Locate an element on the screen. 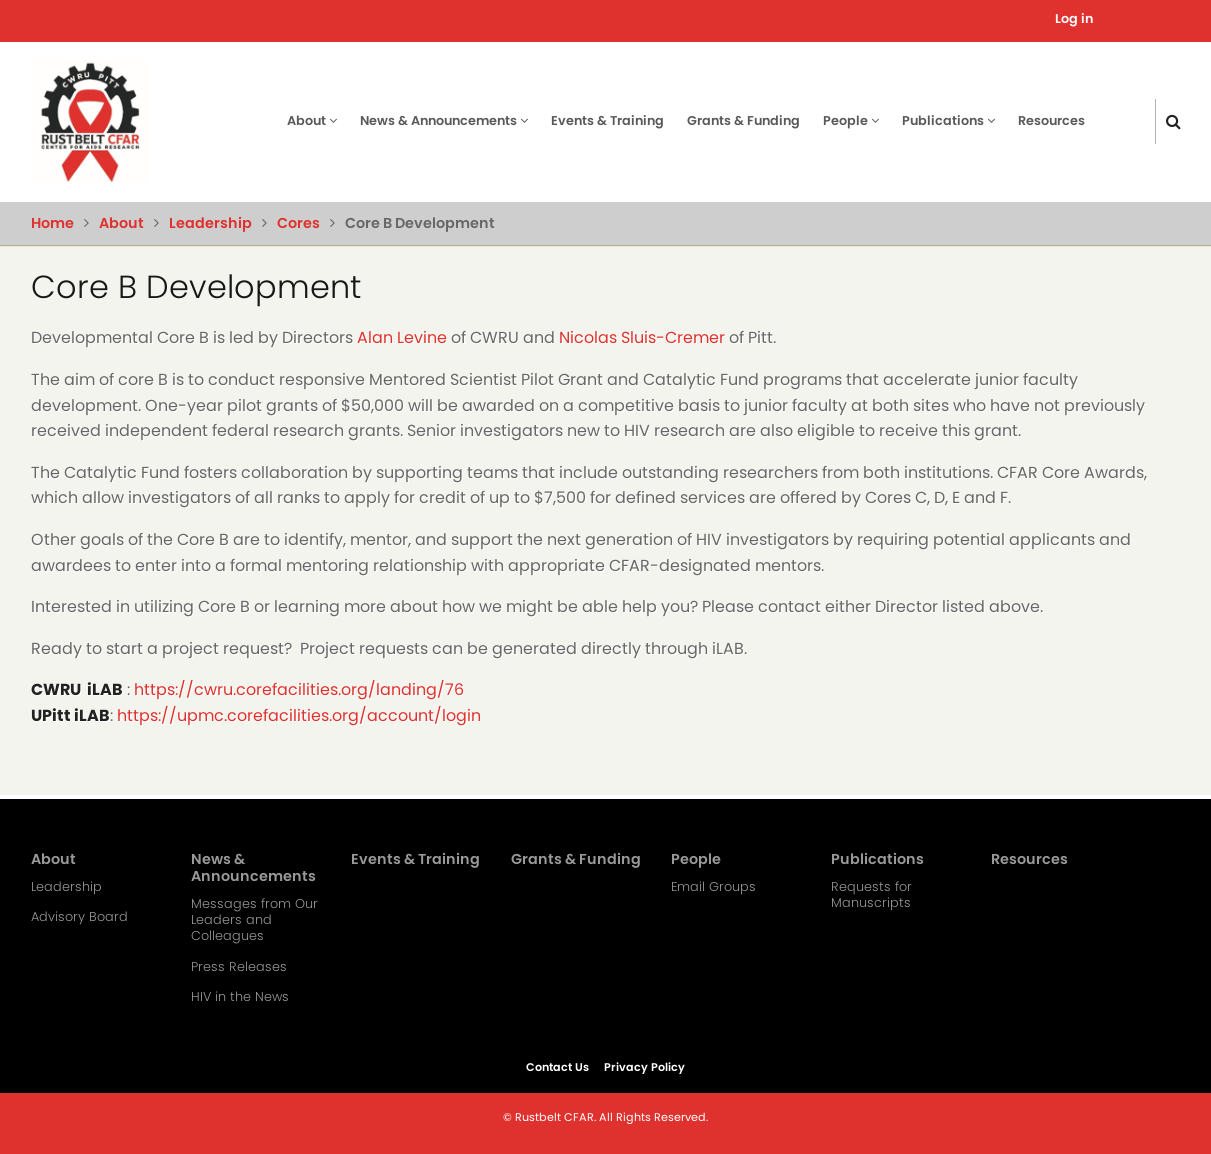 This screenshot has width=1211, height=1154. Press Releases is located at coordinates (239, 967).